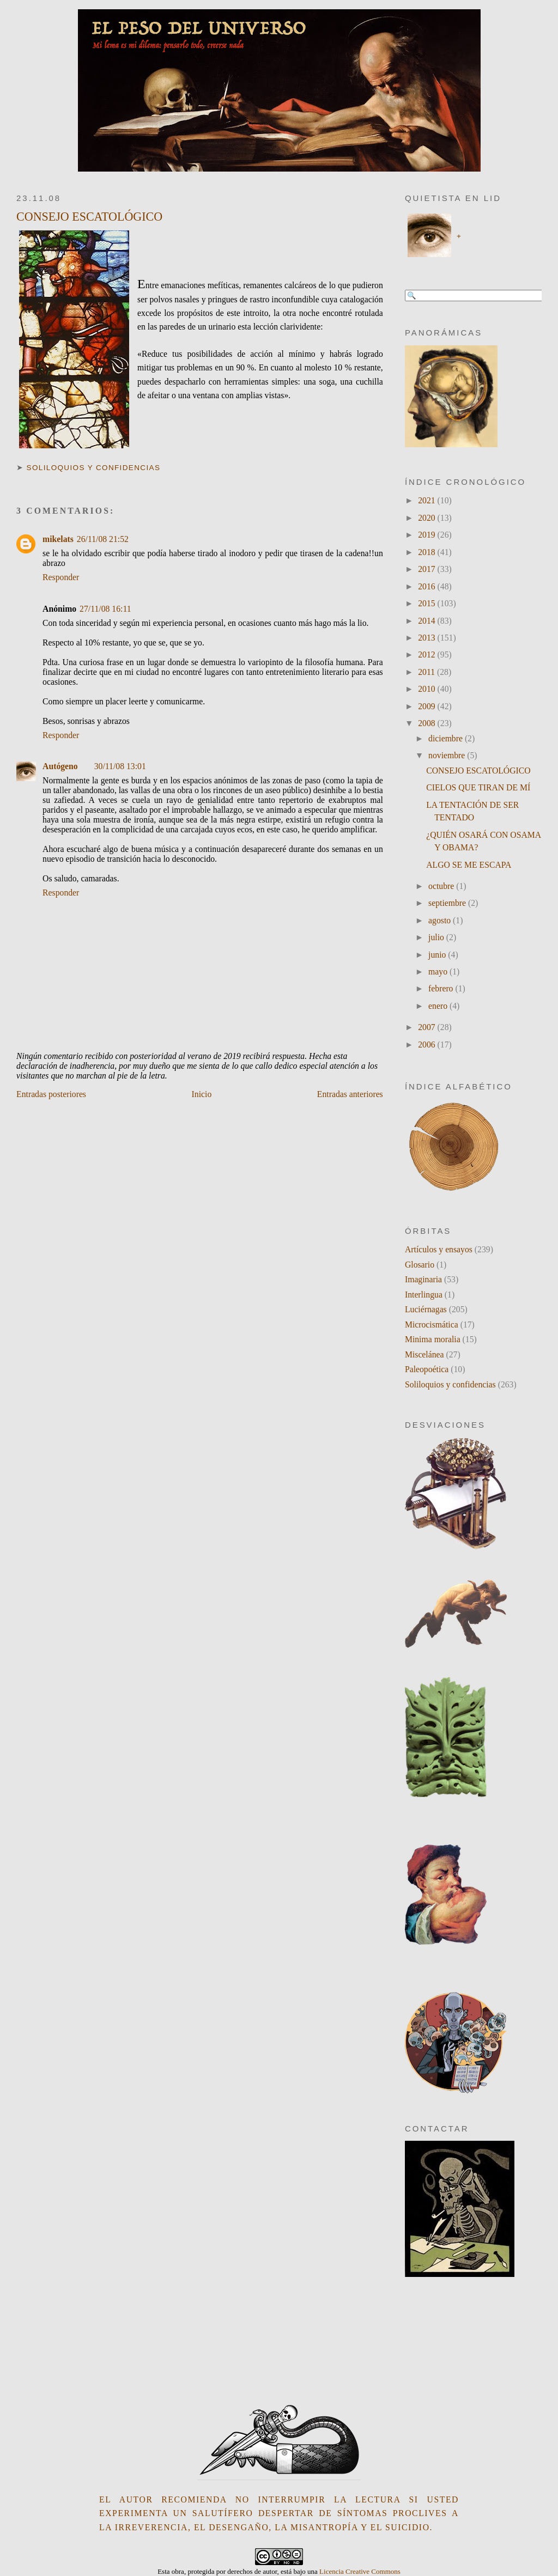 Image resolution: width=558 pixels, height=2576 pixels. What do you see at coordinates (427, 620) in the screenshot?
I see `2014` at bounding box center [427, 620].